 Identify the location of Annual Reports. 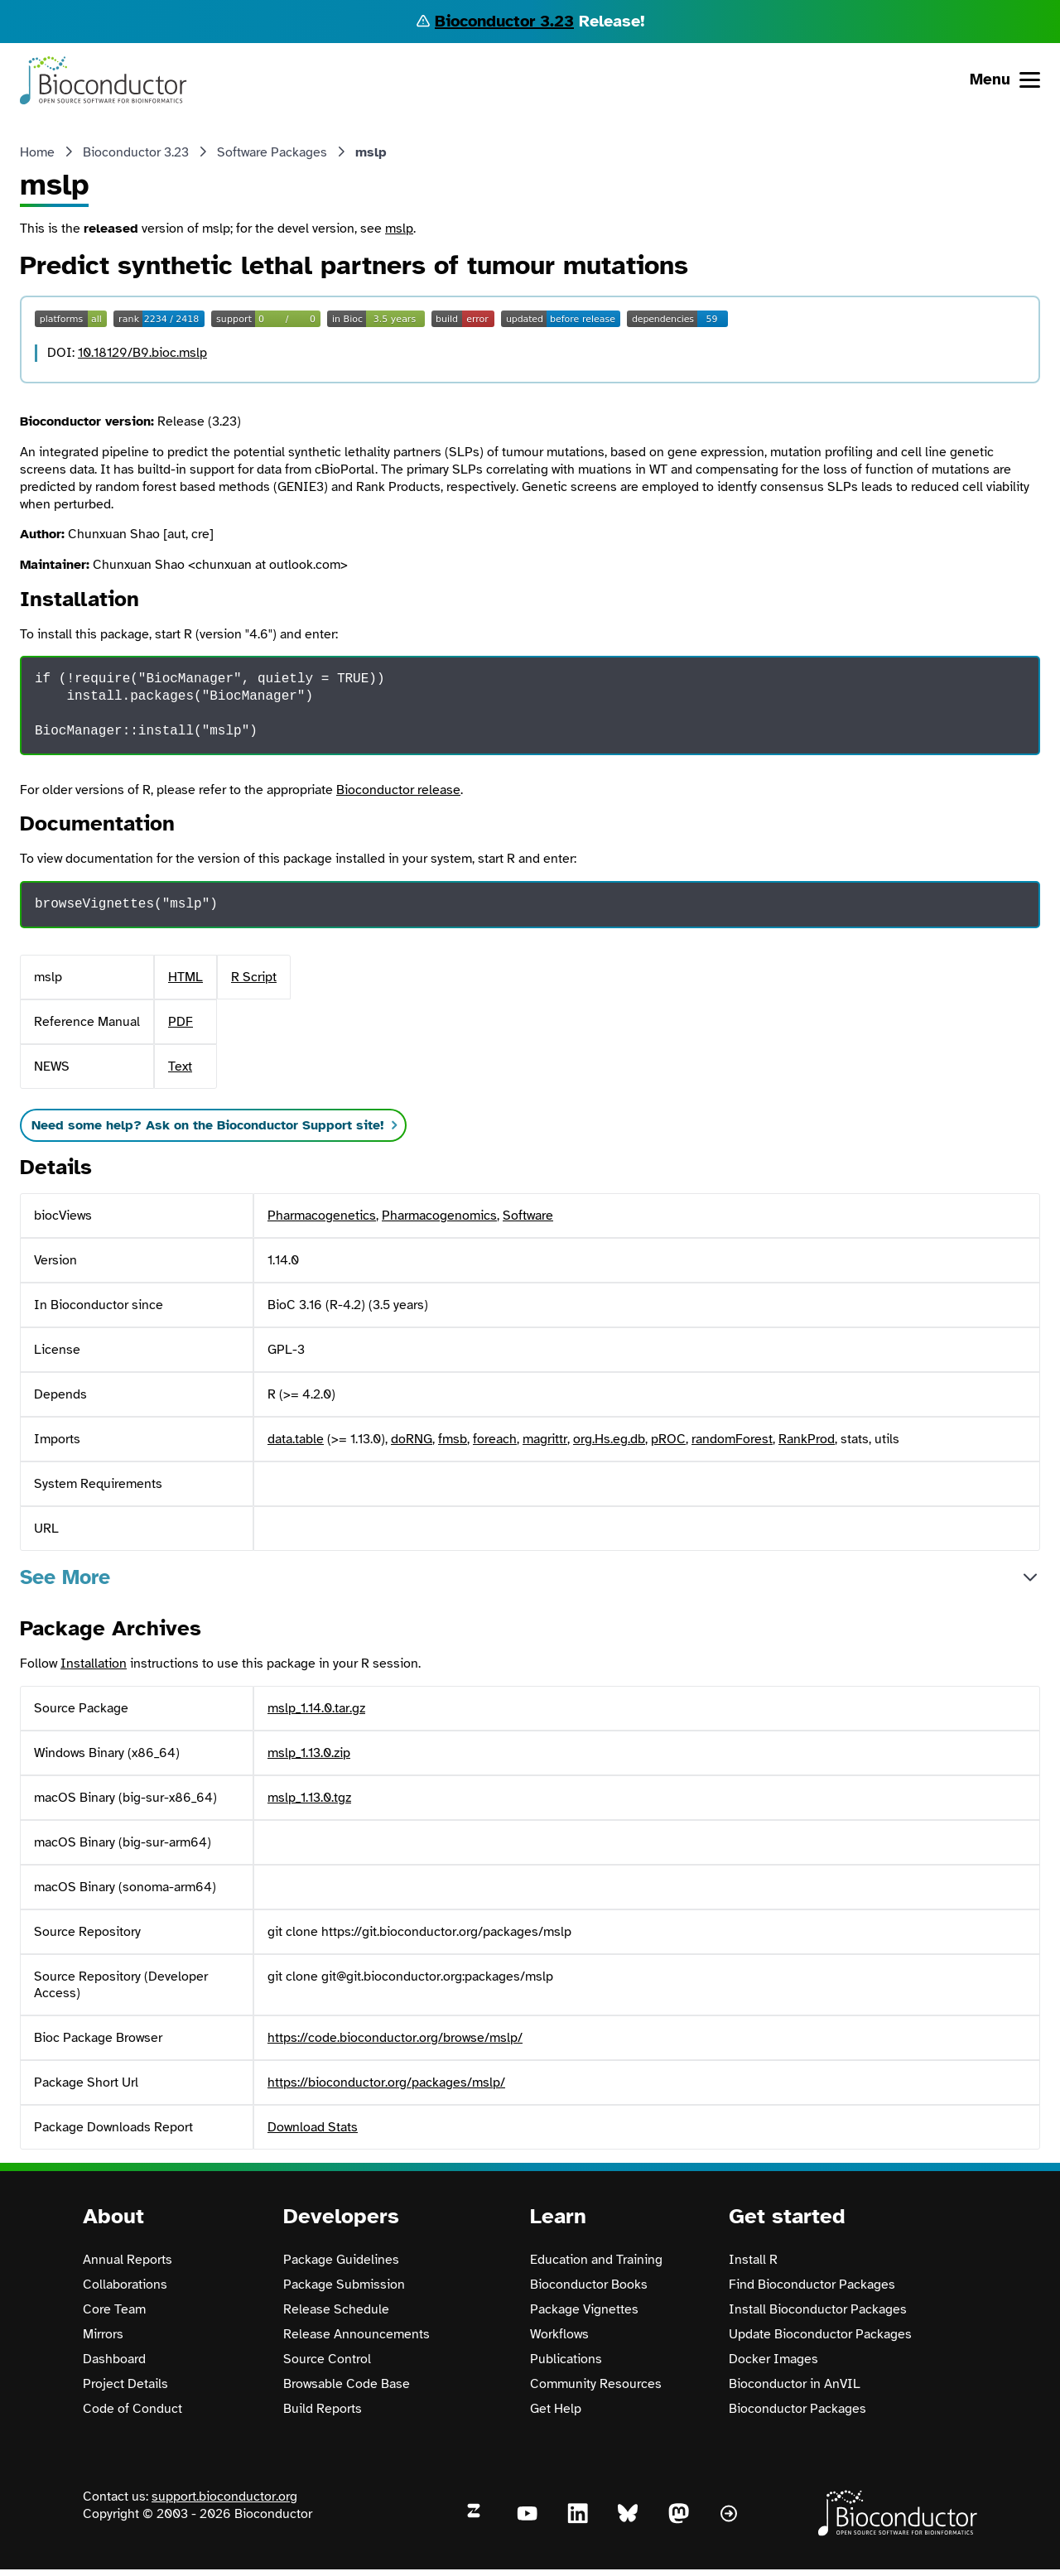
(127, 2259).